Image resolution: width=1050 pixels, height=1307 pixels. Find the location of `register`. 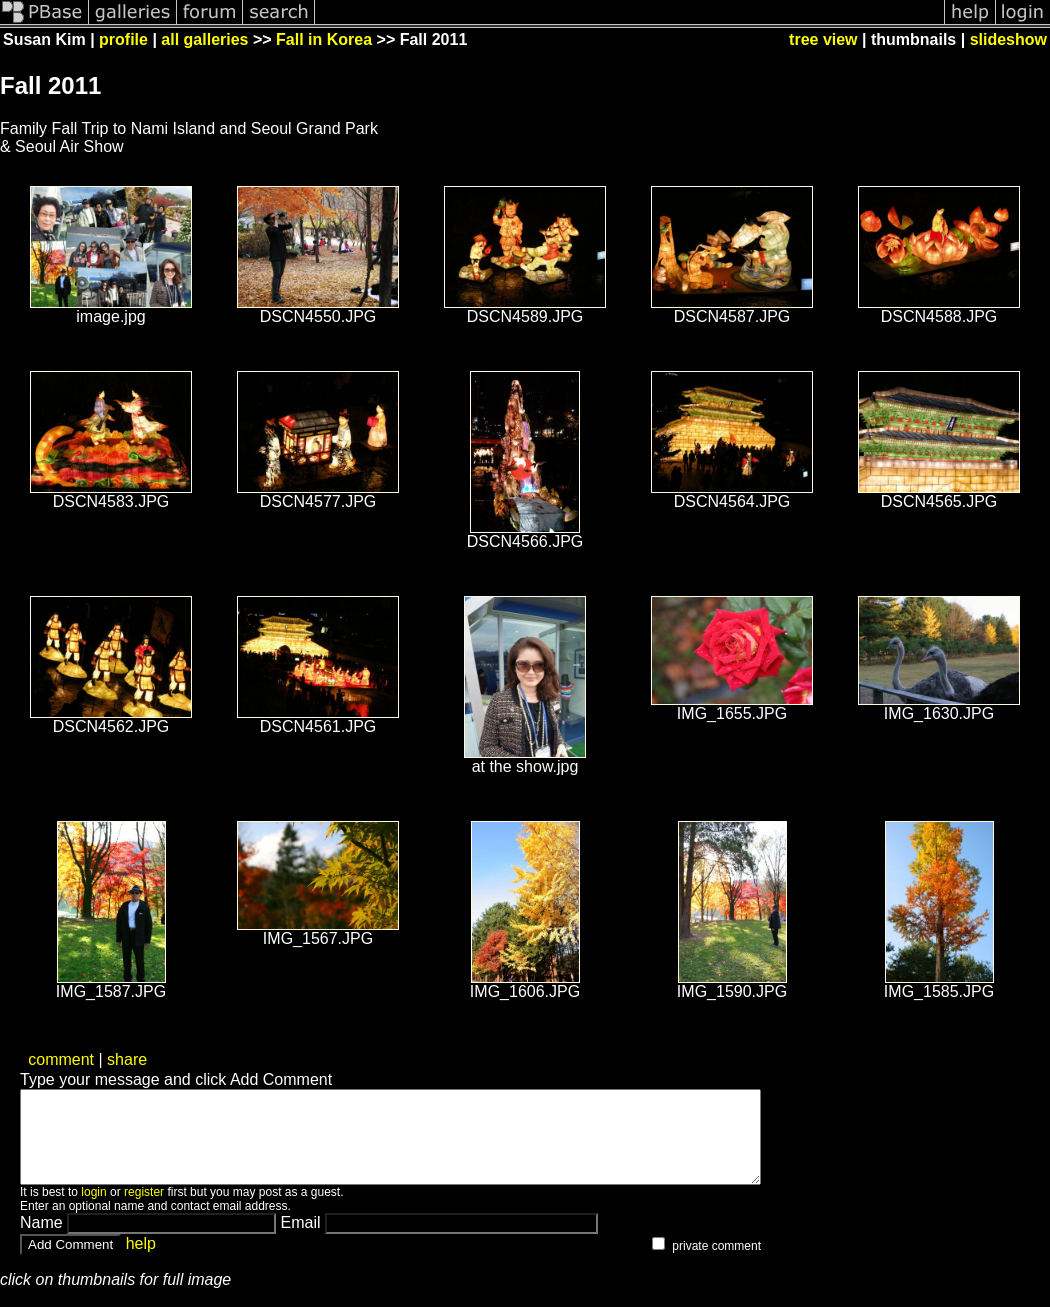

register is located at coordinates (144, 1210).